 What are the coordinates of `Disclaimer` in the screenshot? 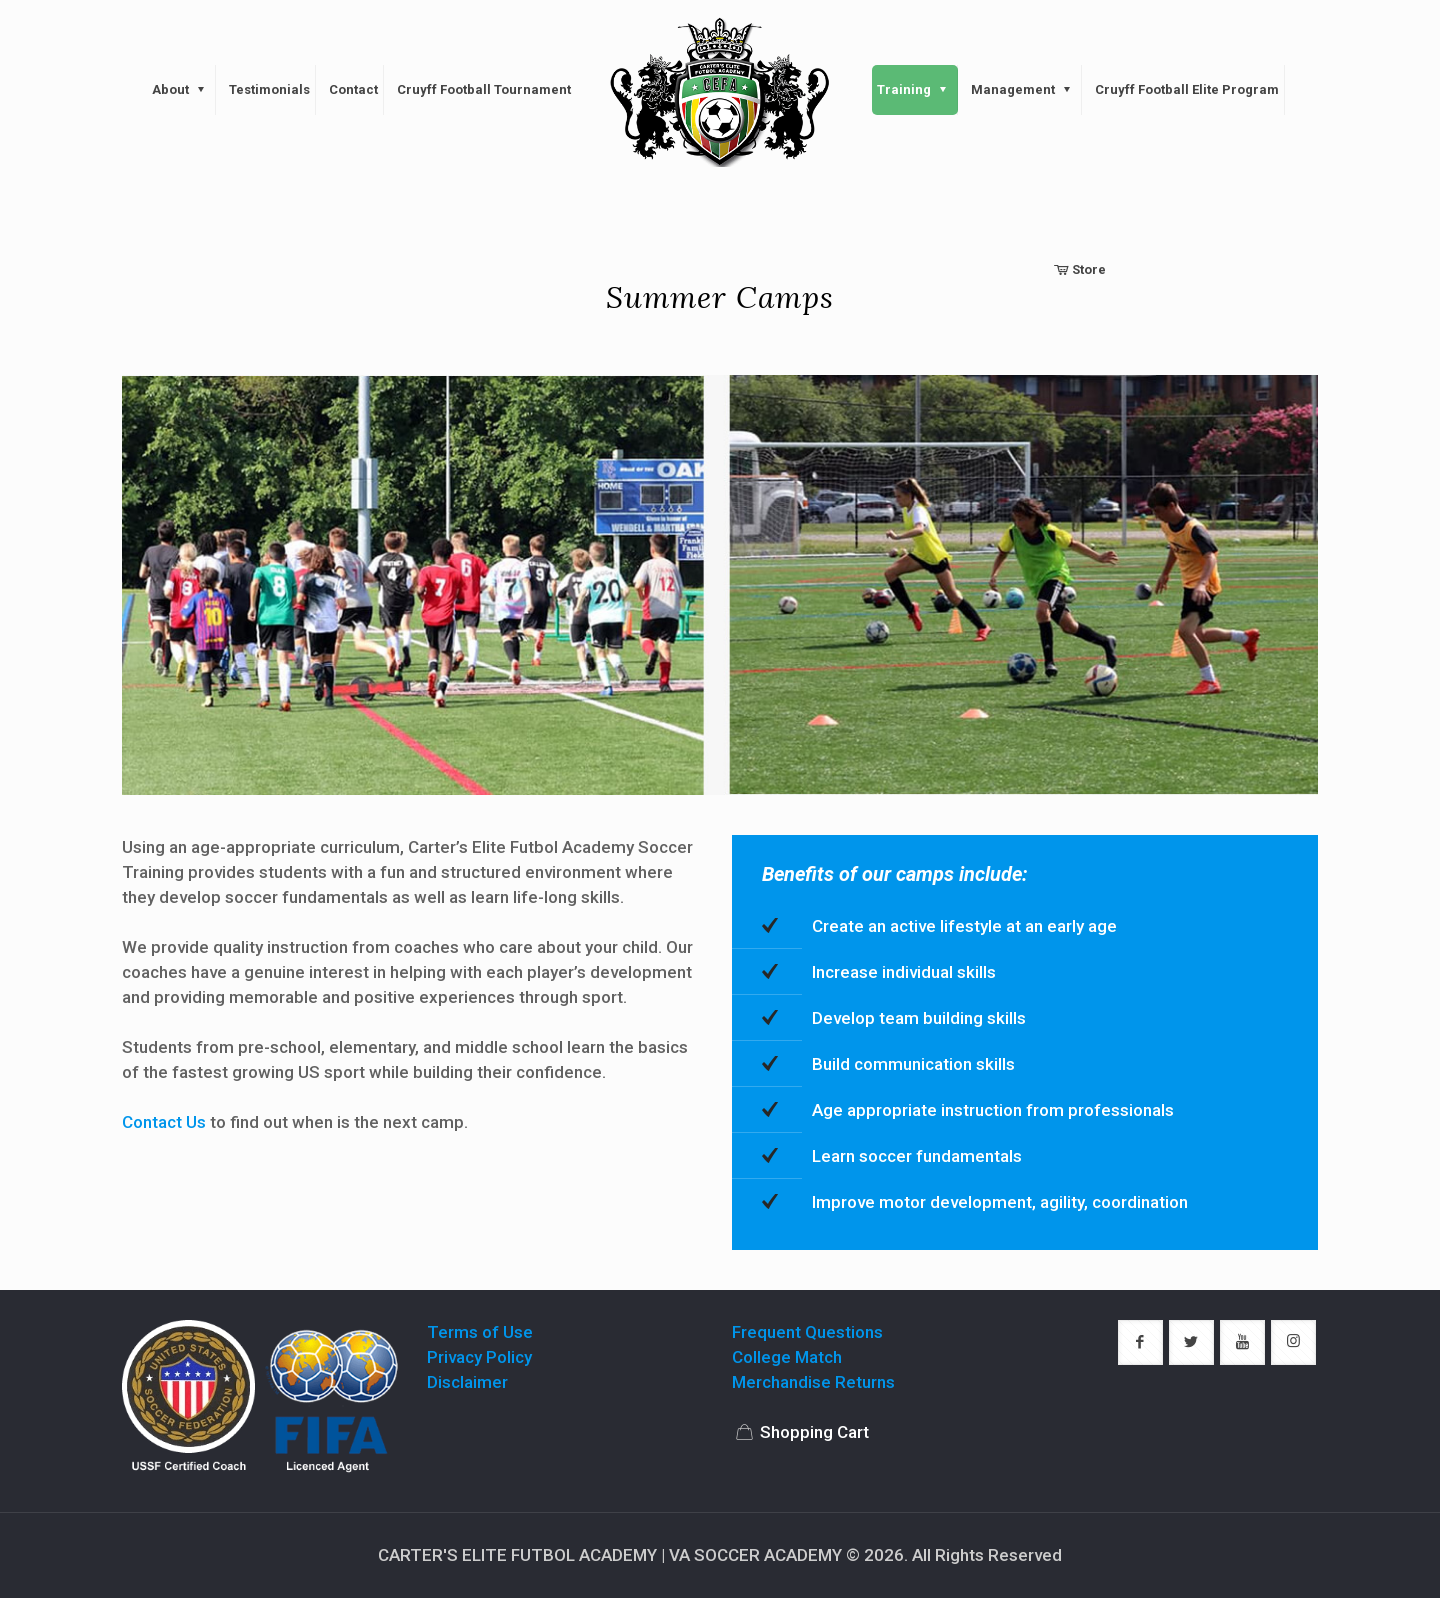 It's located at (467, 1382).